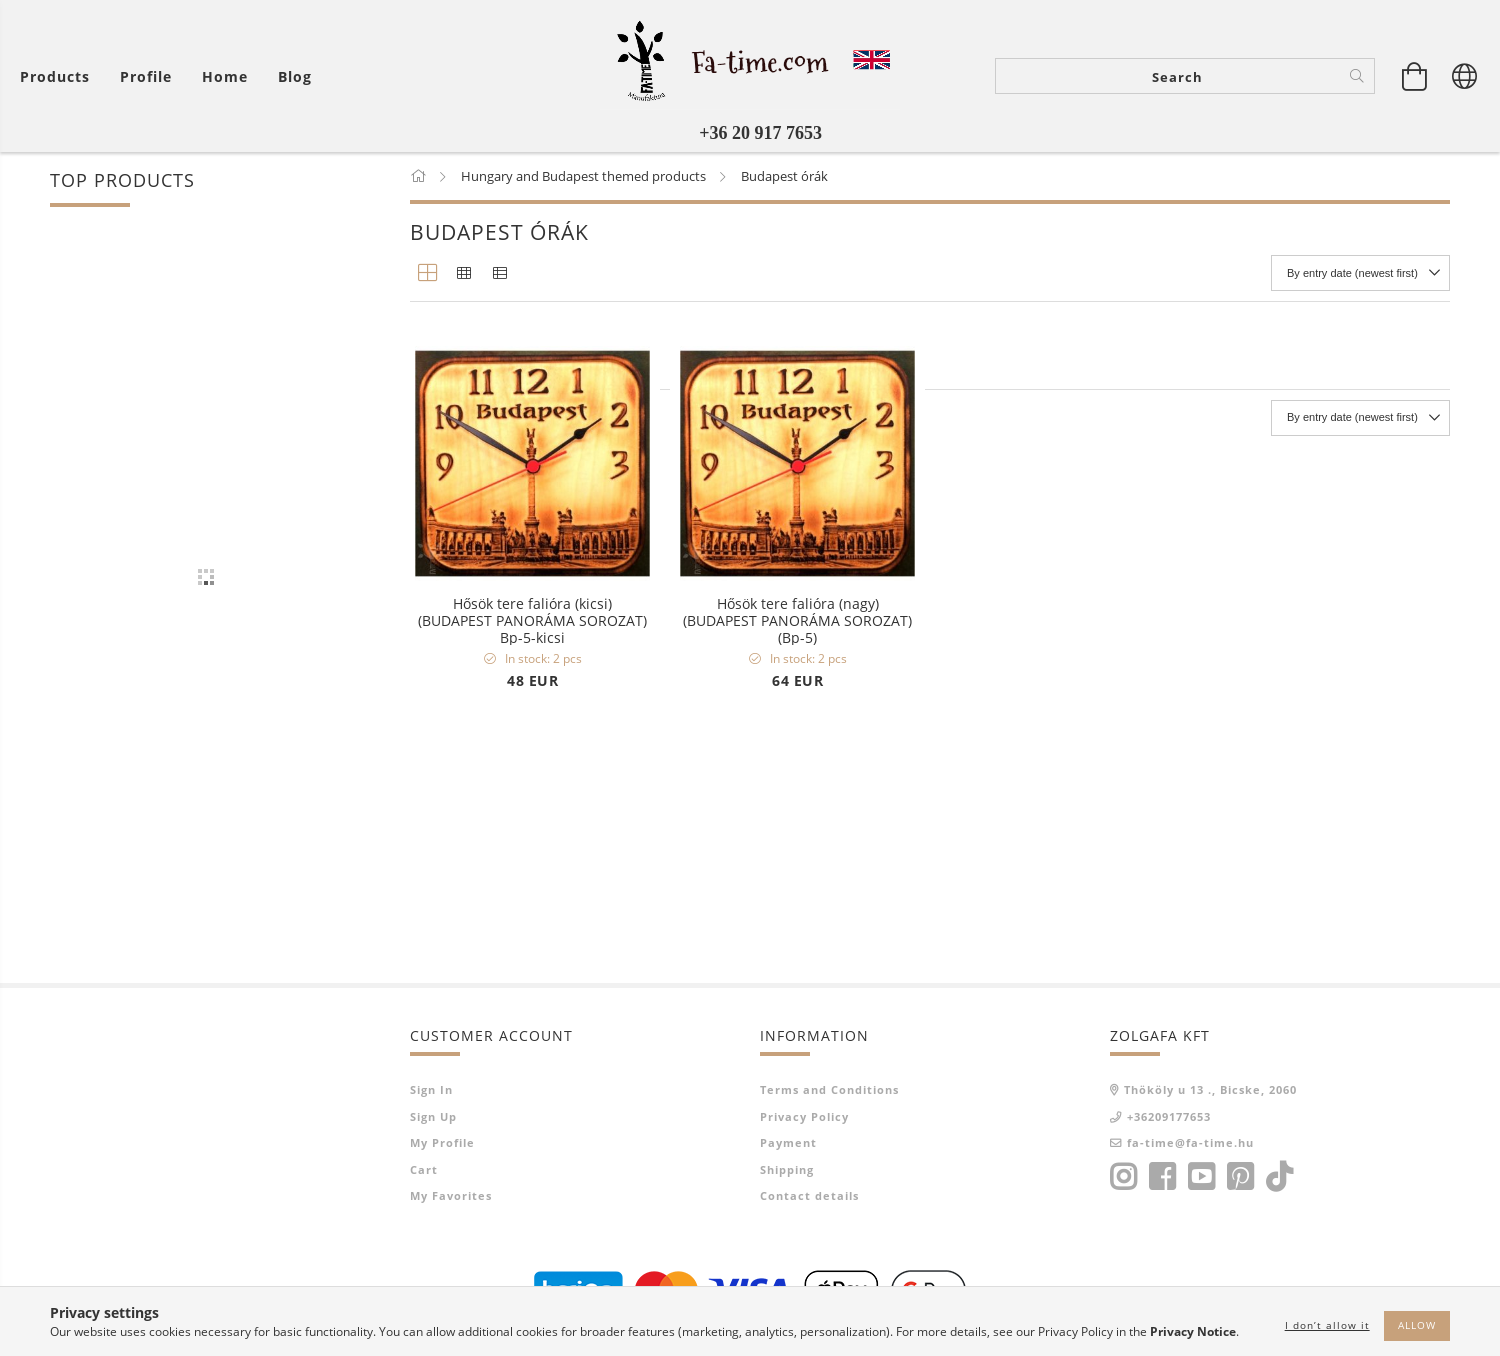  Describe the element at coordinates (787, 1169) in the screenshot. I see `Shipping` at that location.